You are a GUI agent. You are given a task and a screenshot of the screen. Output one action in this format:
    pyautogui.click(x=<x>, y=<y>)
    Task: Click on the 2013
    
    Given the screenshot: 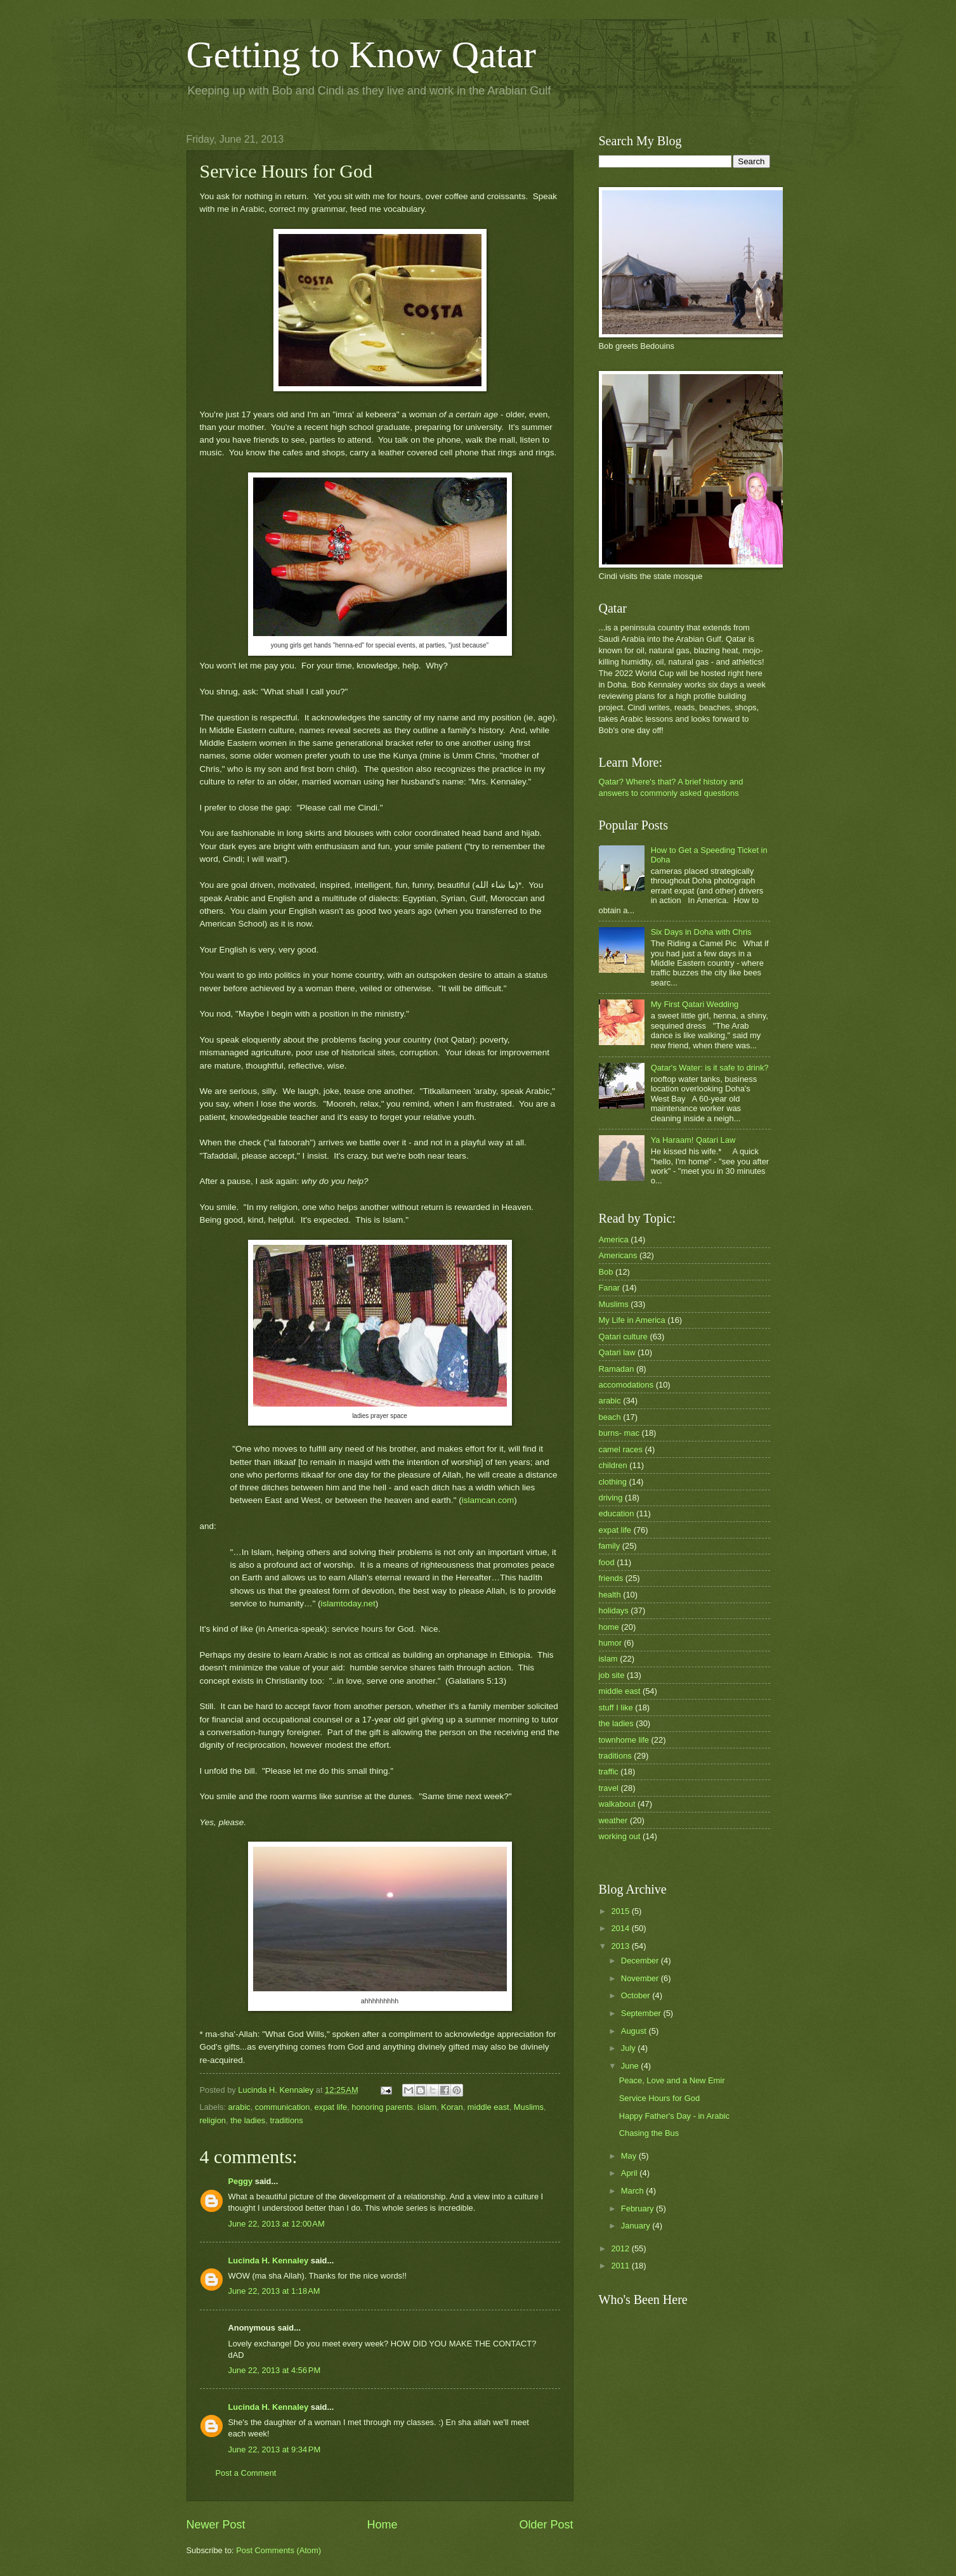 What is the action you would take?
    pyautogui.click(x=621, y=1946)
    